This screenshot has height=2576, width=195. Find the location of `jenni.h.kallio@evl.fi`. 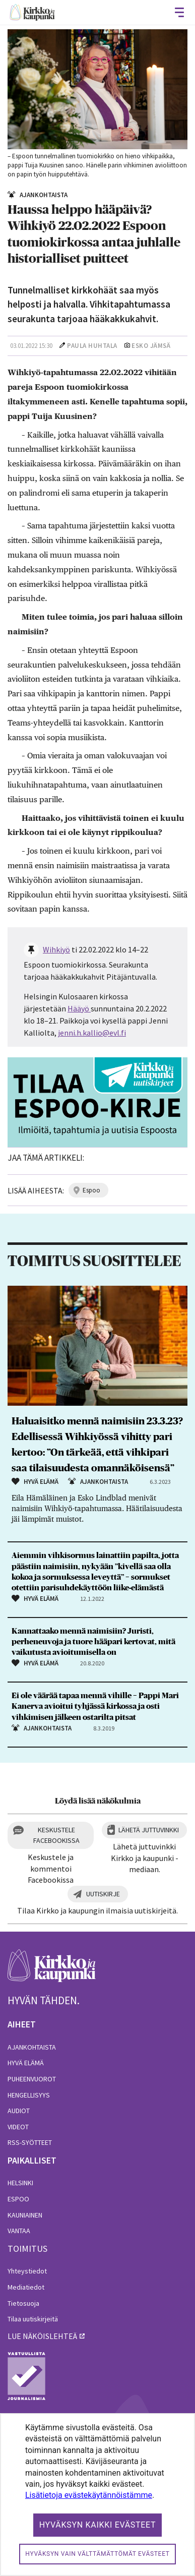

jenni.h.kallio@evl.fi is located at coordinates (92, 1033).